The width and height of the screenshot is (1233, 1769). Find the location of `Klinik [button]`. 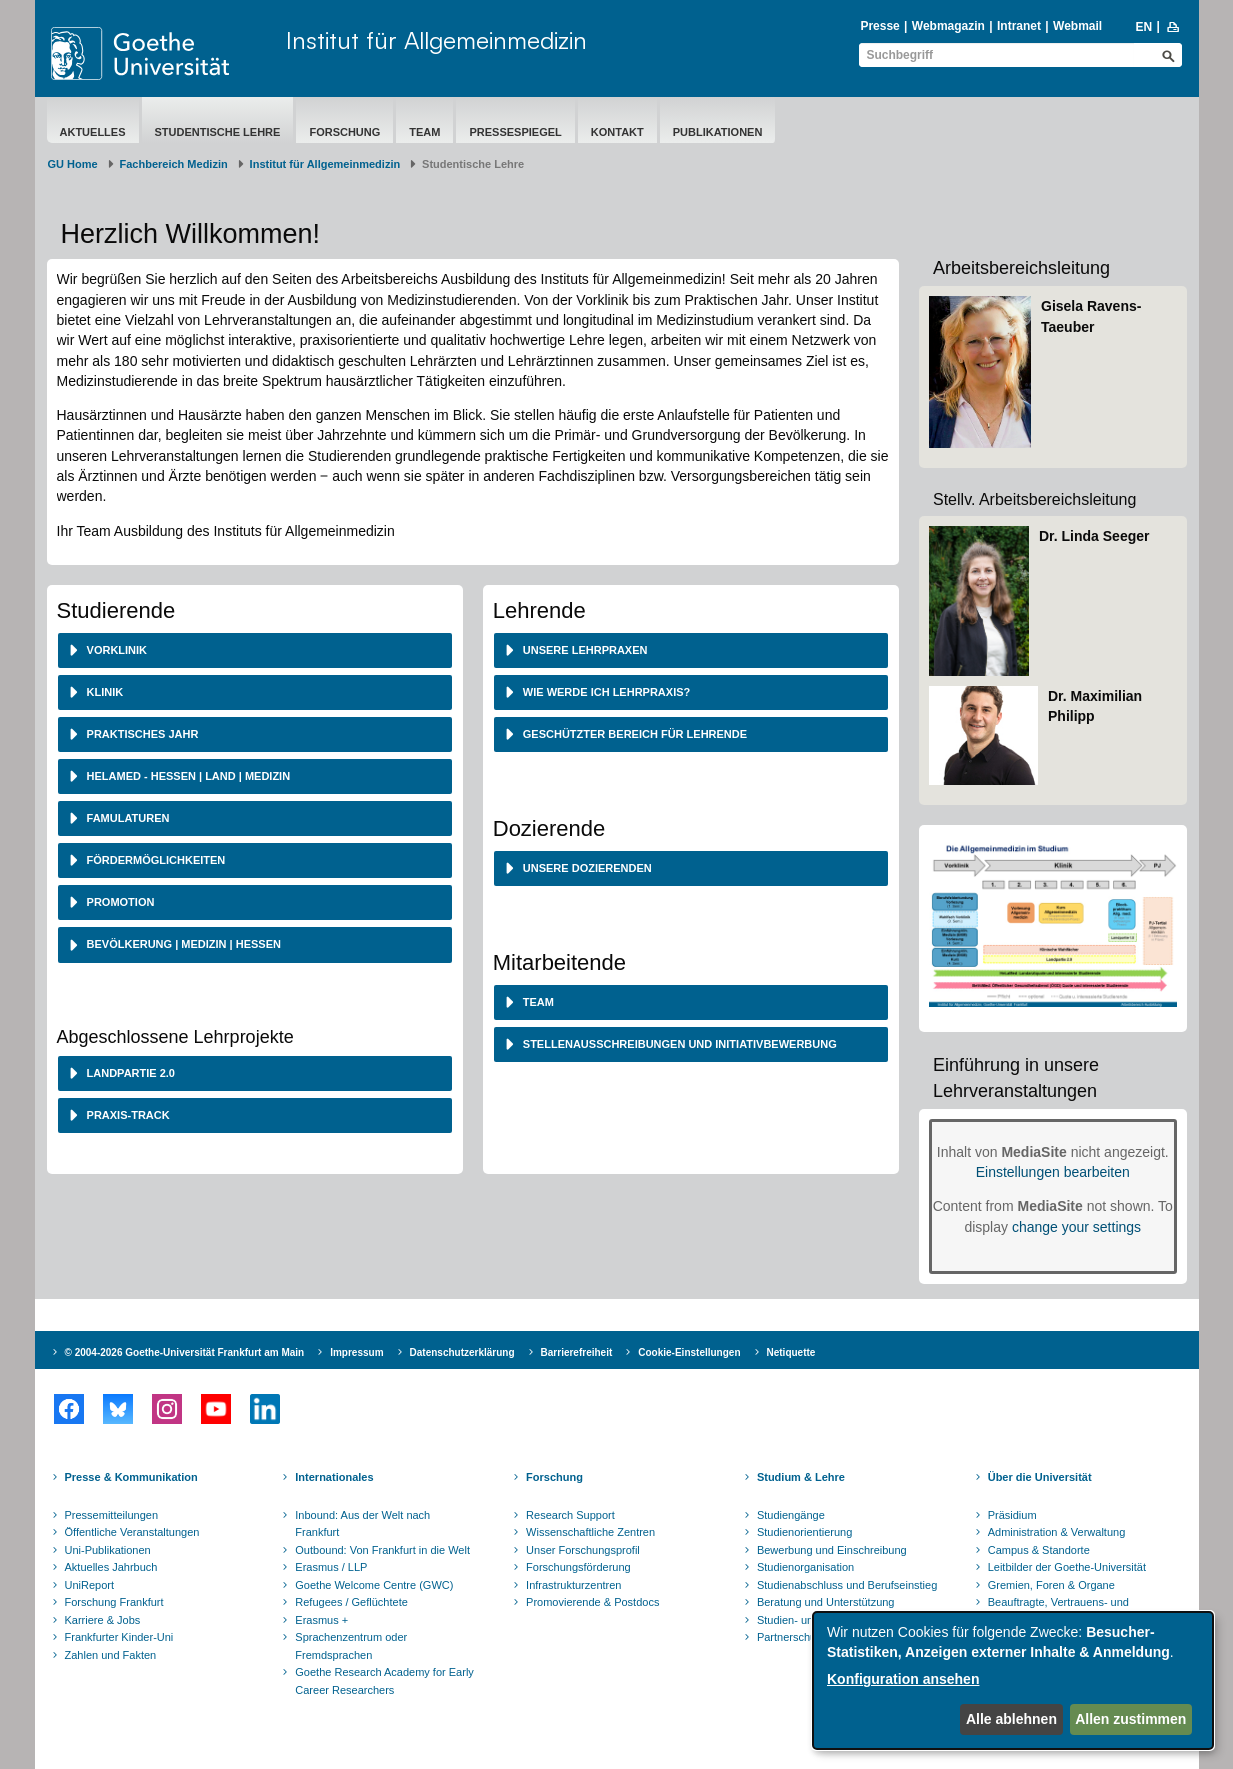

Klinik [button] is located at coordinates (104, 692).